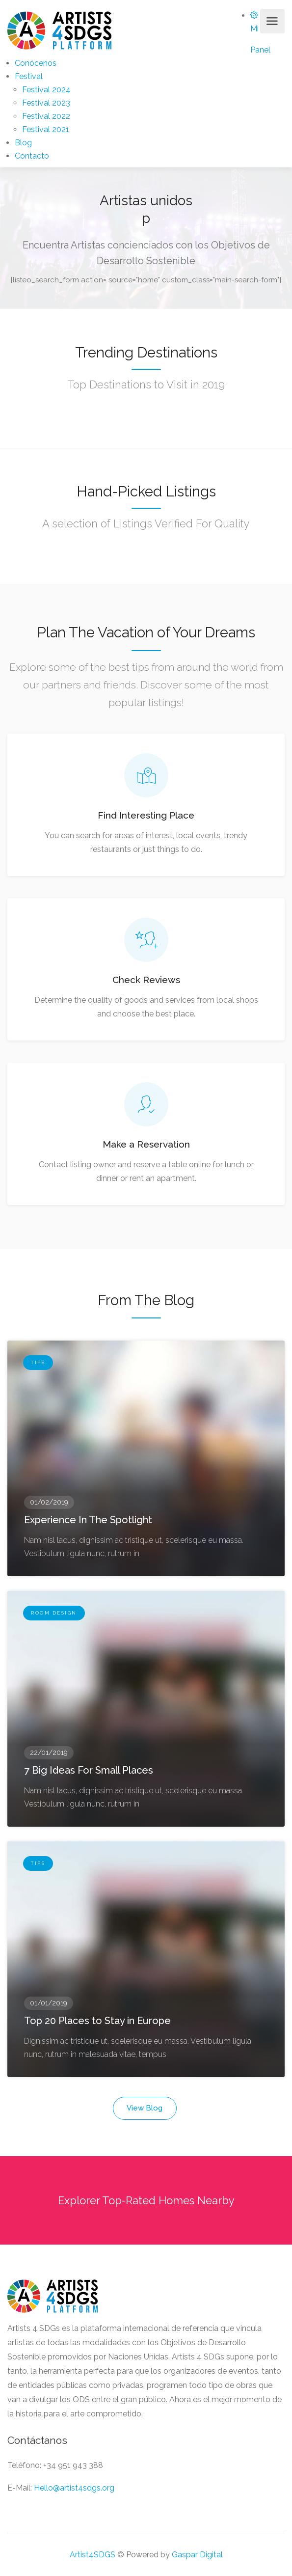 The image size is (292, 2576). I want to click on Conócenos, so click(35, 63).